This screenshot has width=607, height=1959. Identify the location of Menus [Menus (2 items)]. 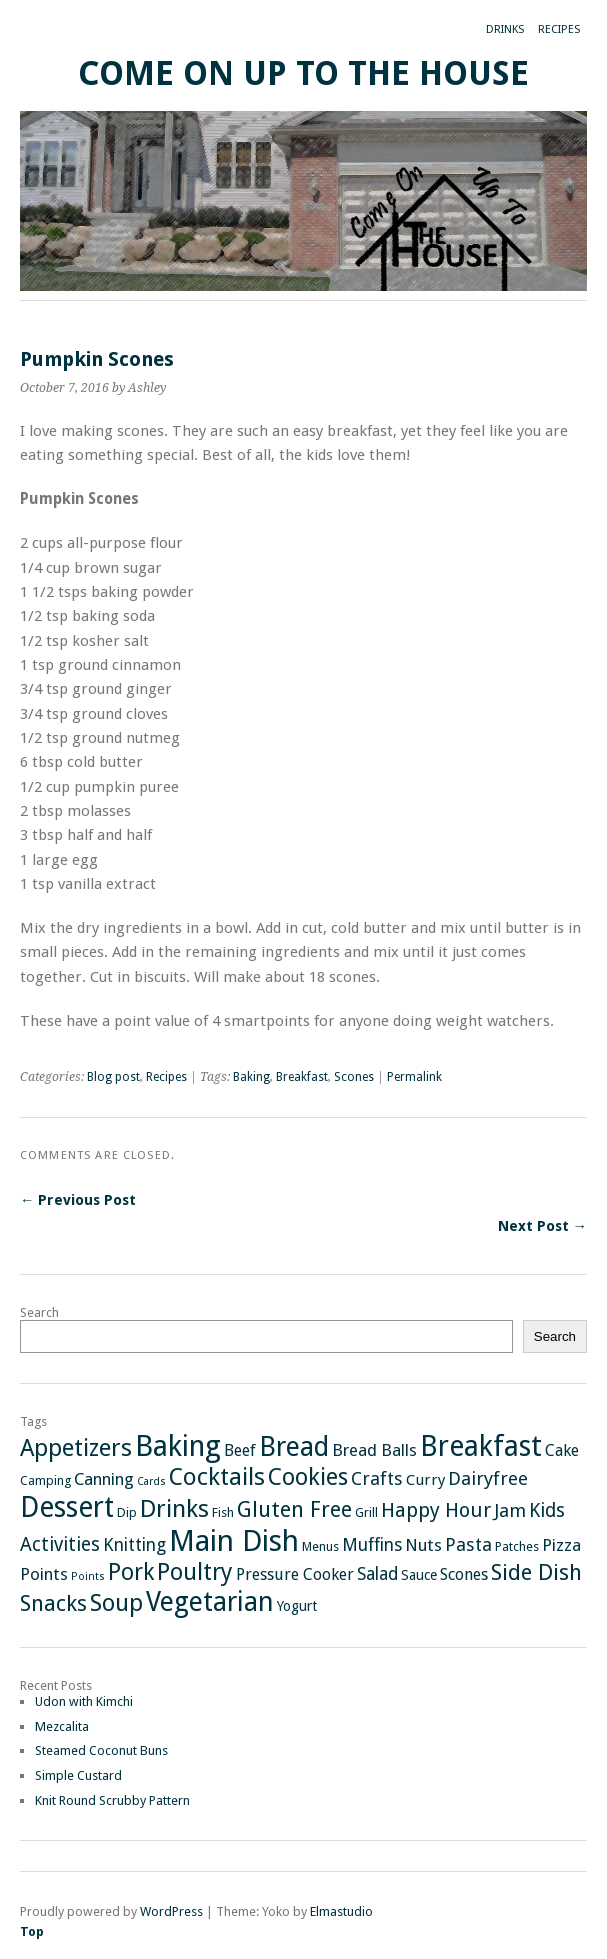
(320, 1546).